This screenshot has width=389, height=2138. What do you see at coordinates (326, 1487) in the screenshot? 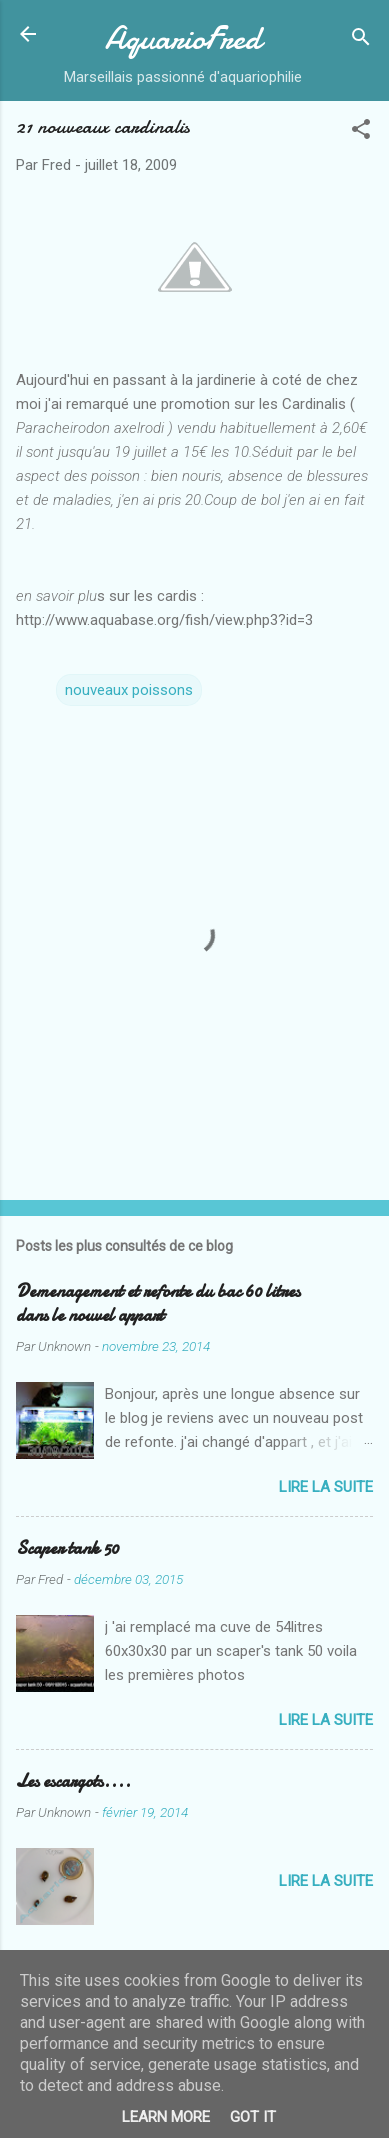
I see `Lire la suite` at bounding box center [326, 1487].